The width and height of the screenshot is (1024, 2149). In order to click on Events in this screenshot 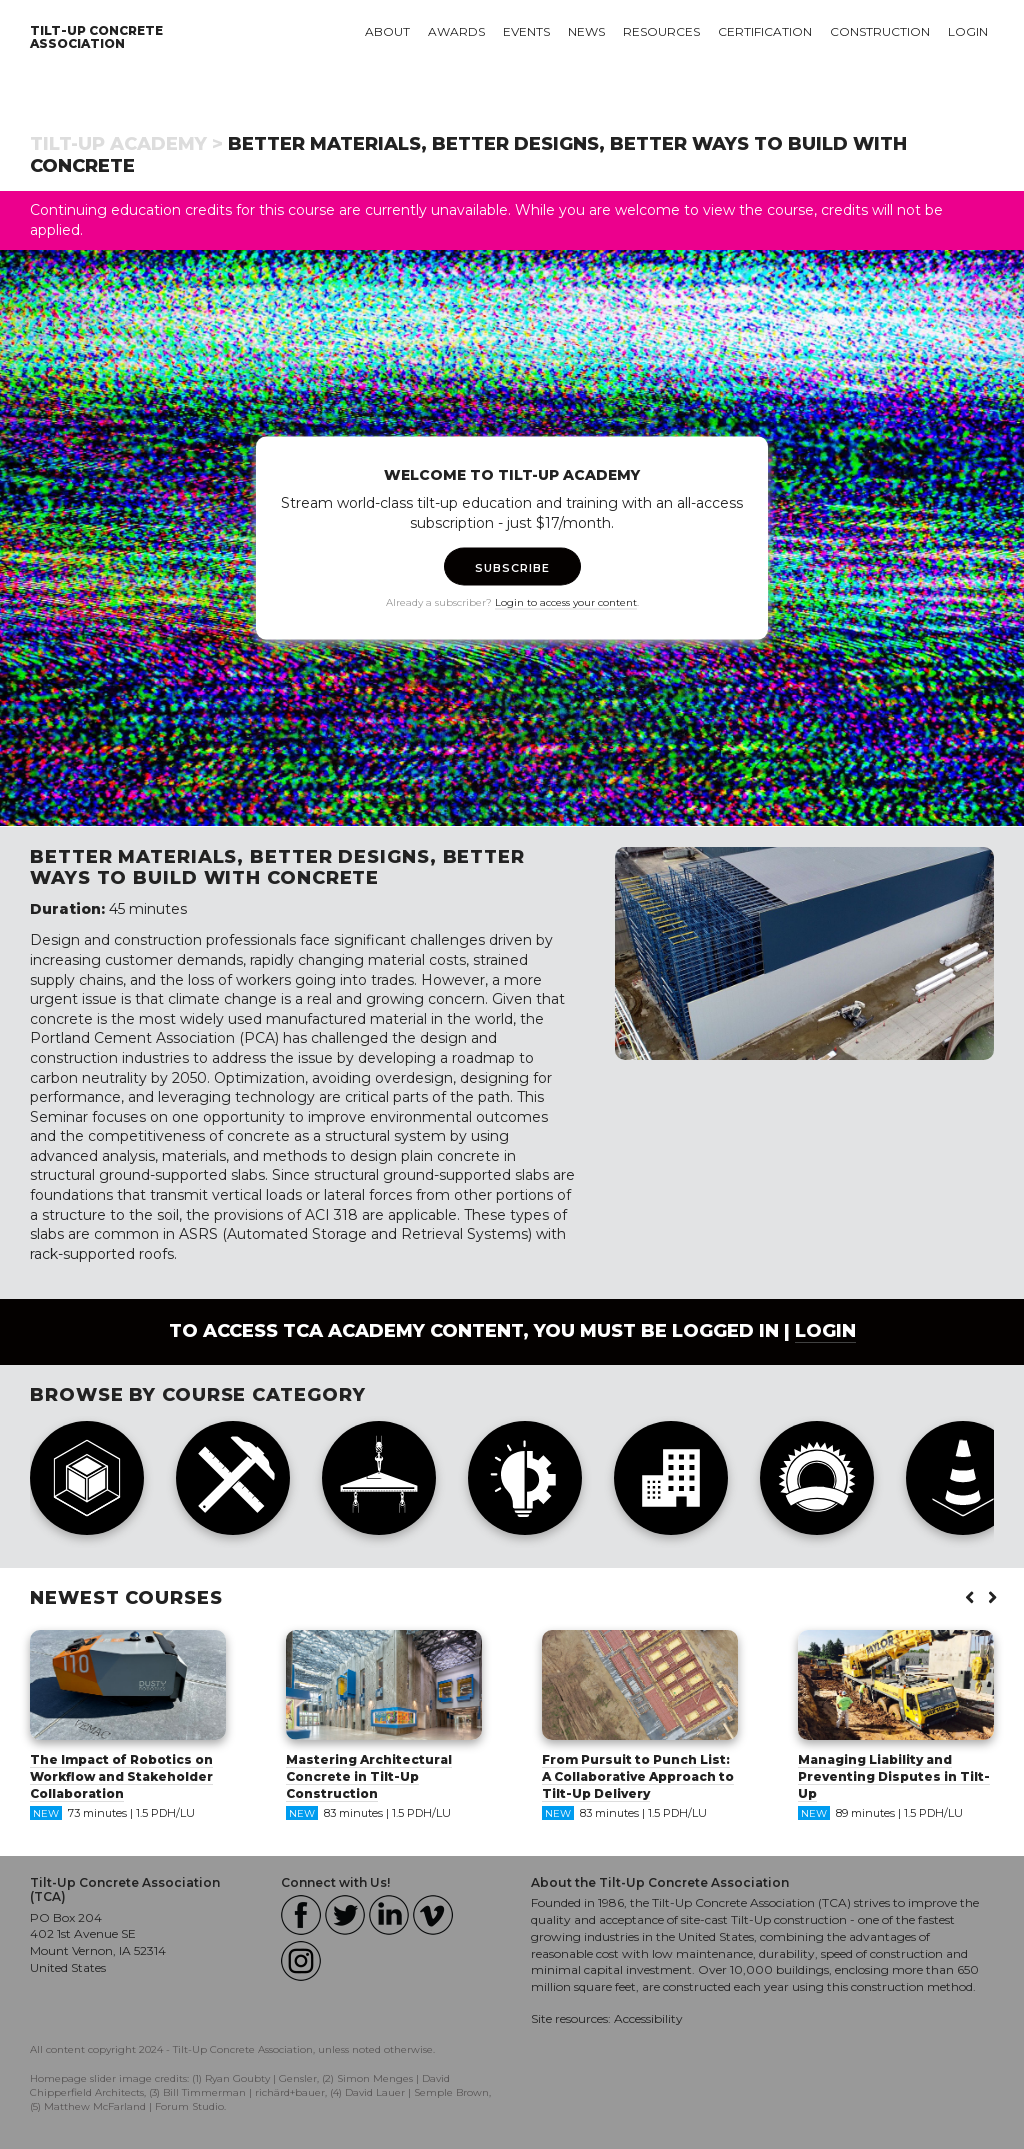, I will do `click(526, 31)`.